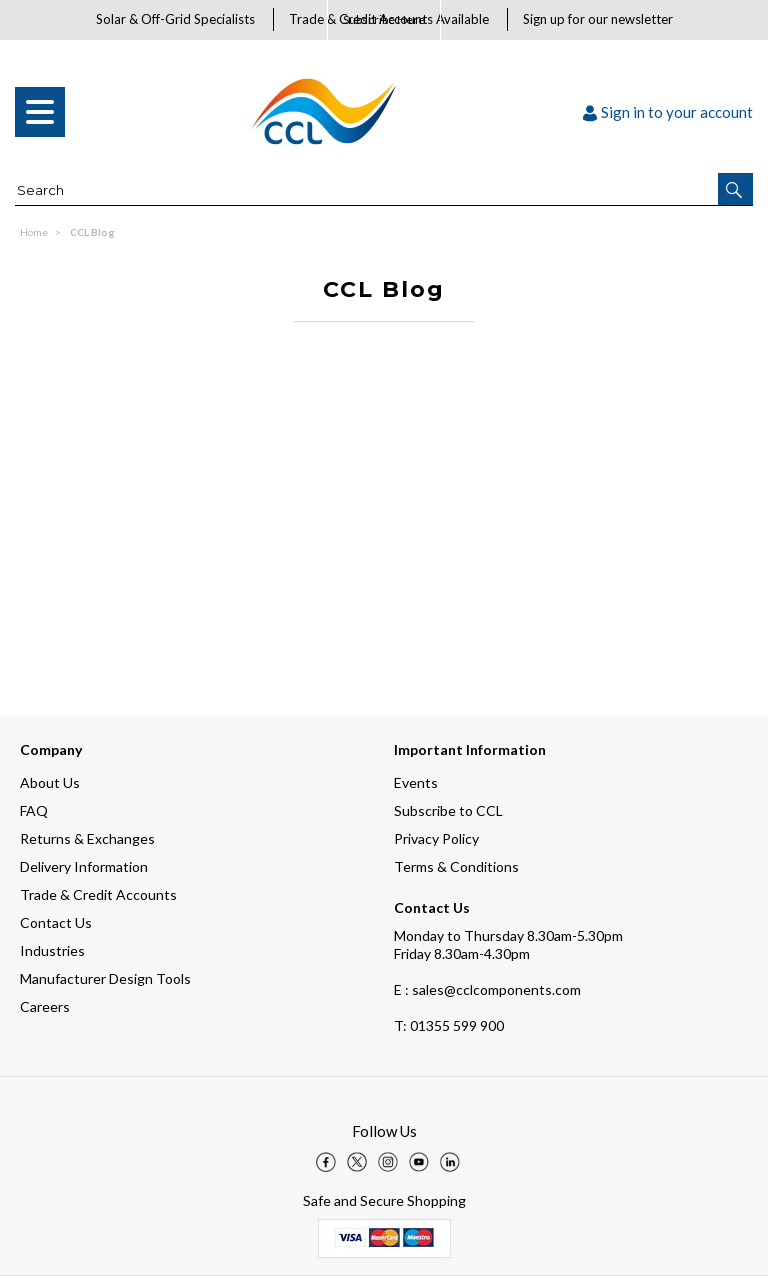 This screenshot has height=1276, width=768. What do you see at coordinates (98, 894) in the screenshot?
I see `Trade & Credit Accounts` at bounding box center [98, 894].